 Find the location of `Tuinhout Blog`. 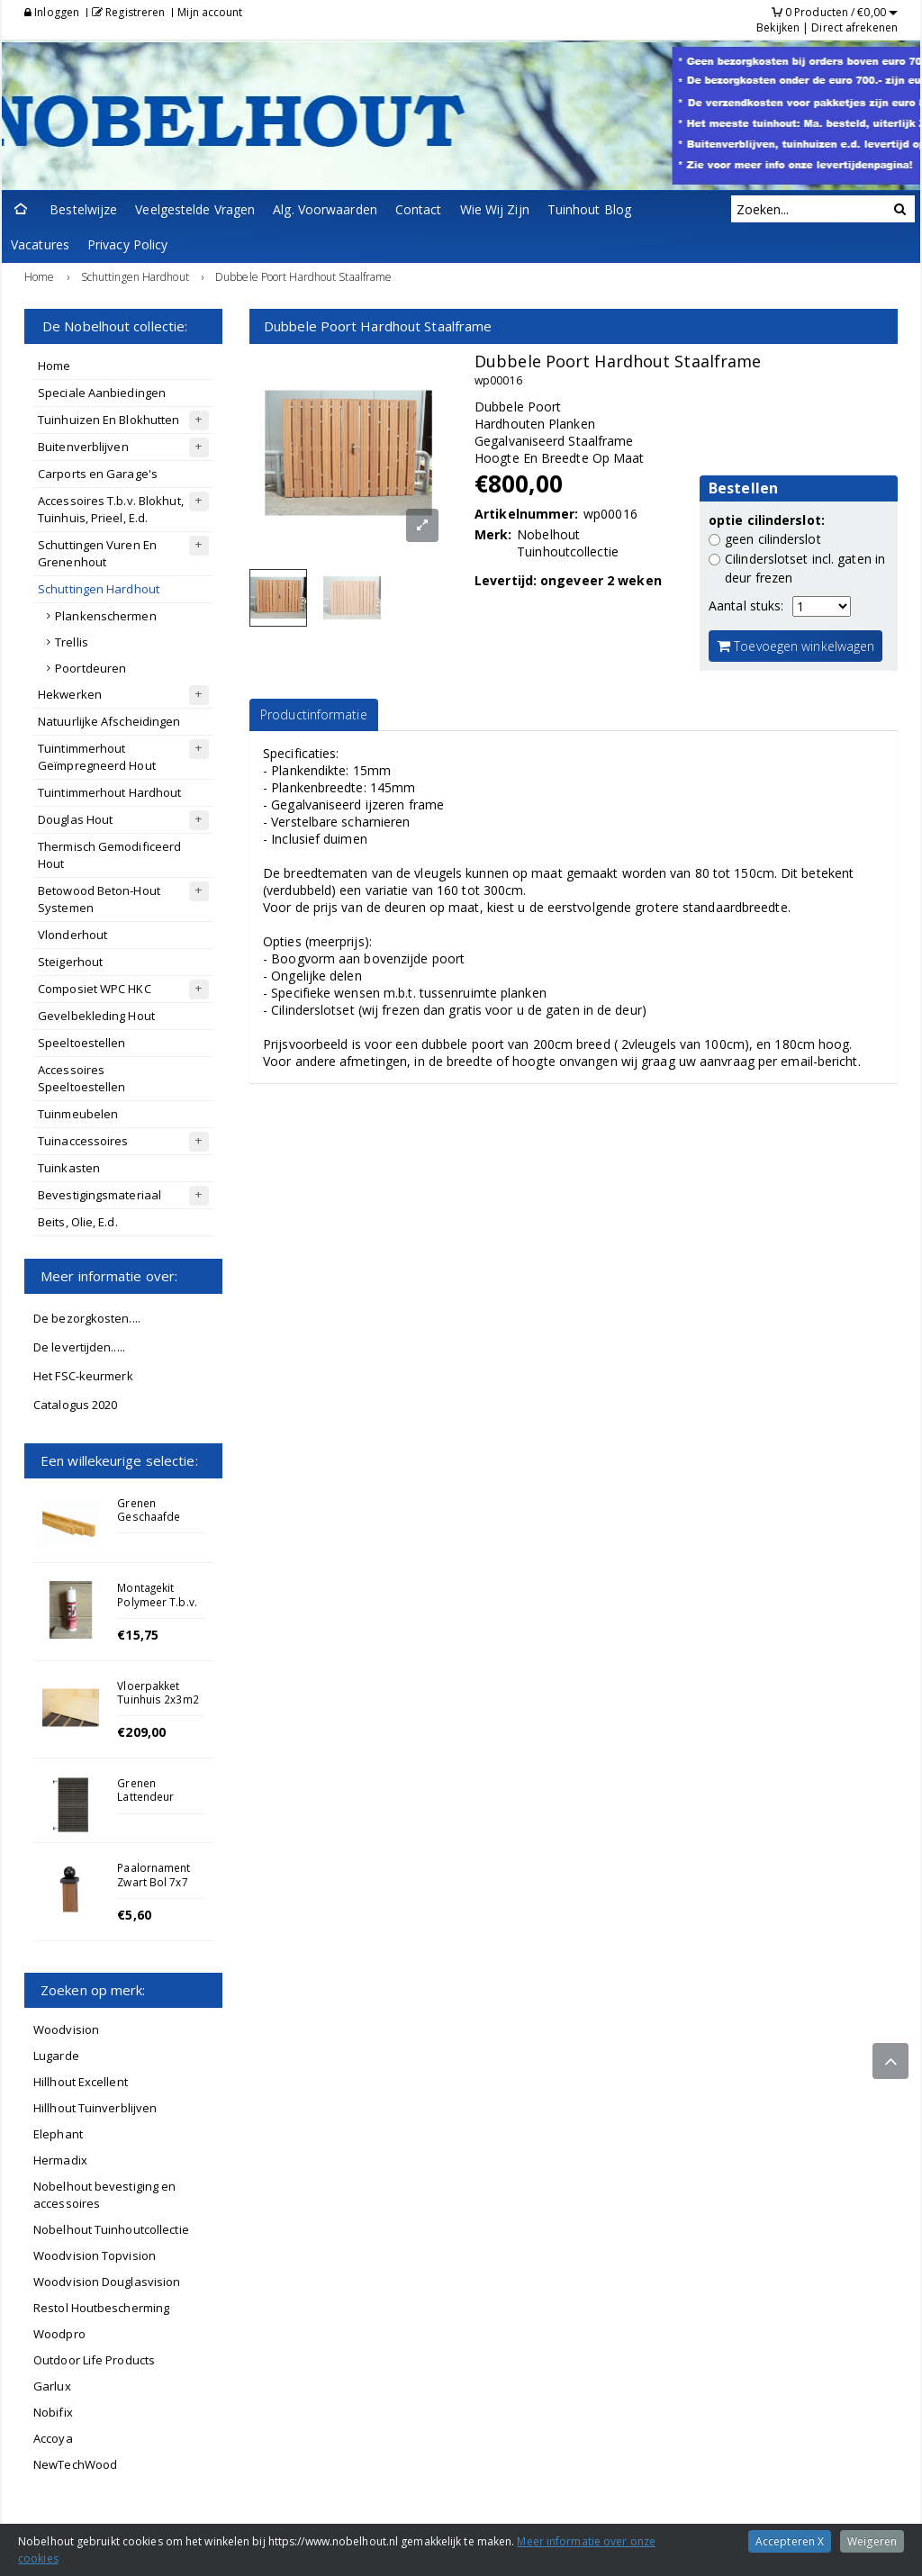

Tuinhout Blog is located at coordinates (589, 209).